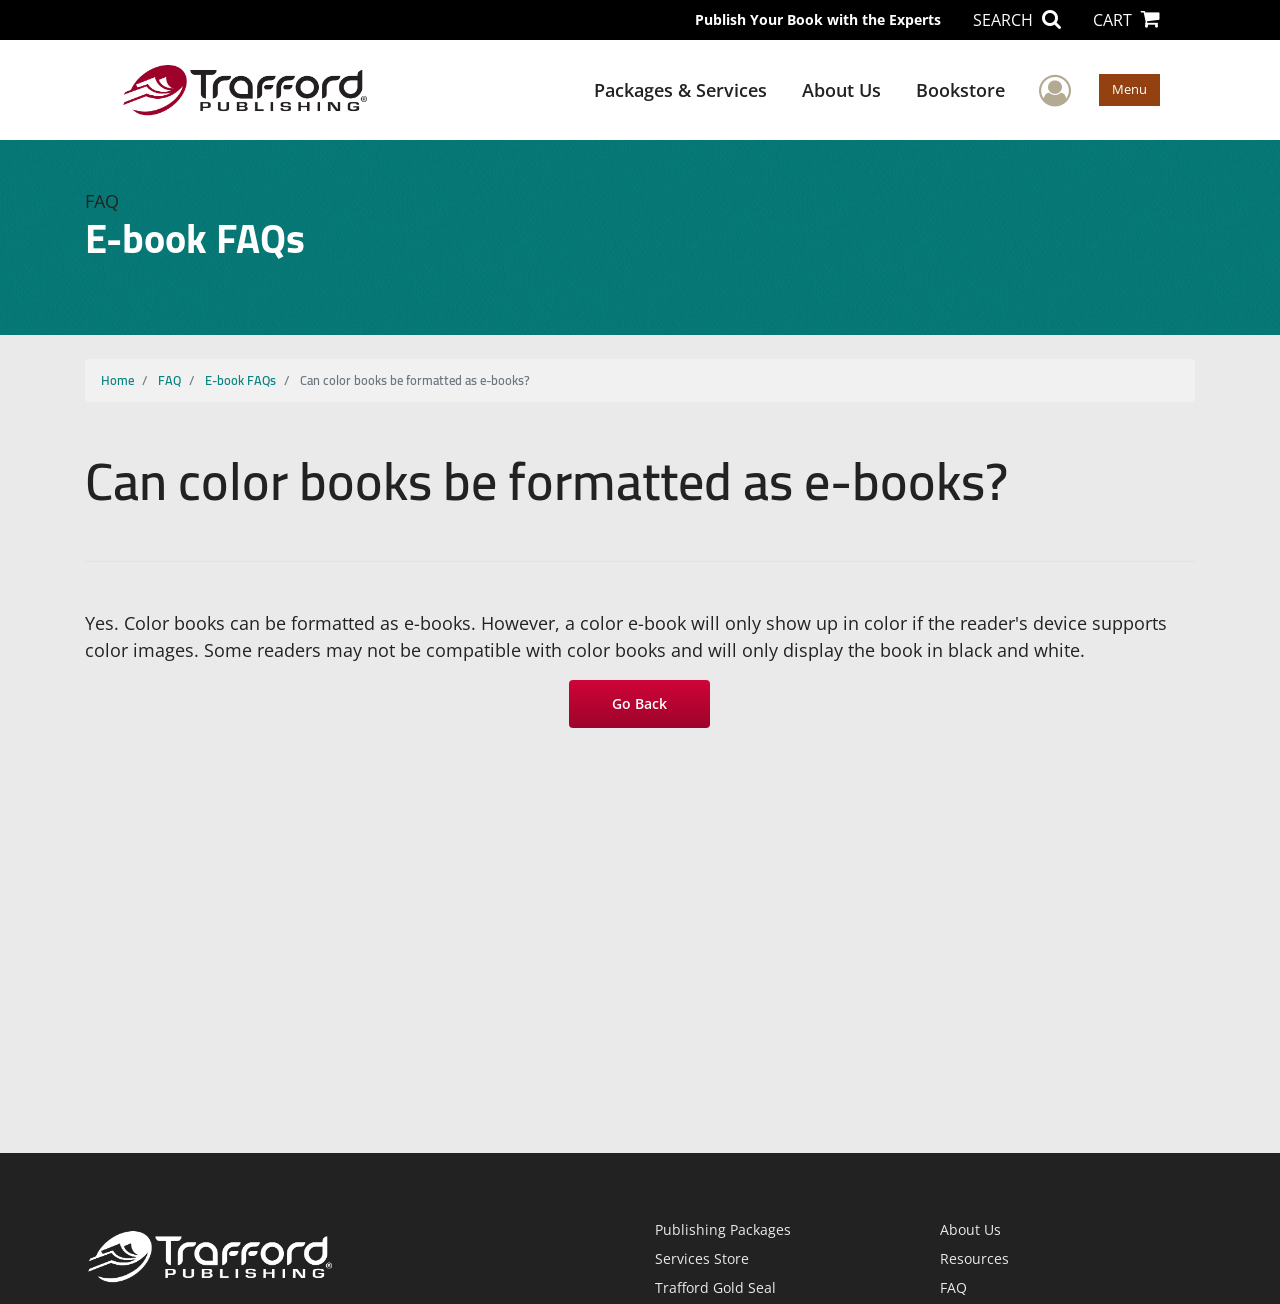 The image size is (1280, 1304). Describe the element at coordinates (960, 90) in the screenshot. I see `Bookstore` at that location.